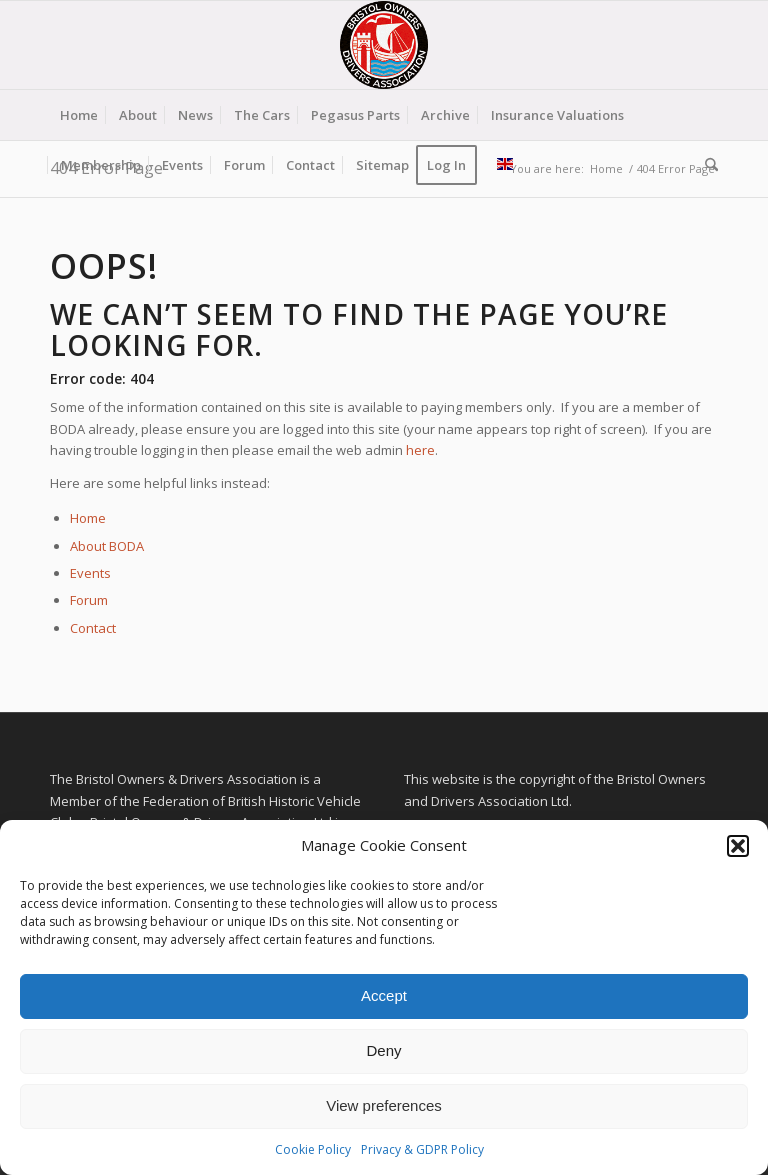 Image resolution: width=768 pixels, height=1175 pixels. What do you see at coordinates (79, 115) in the screenshot?
I see `[menuitem]` at bounding box center [79, 115].